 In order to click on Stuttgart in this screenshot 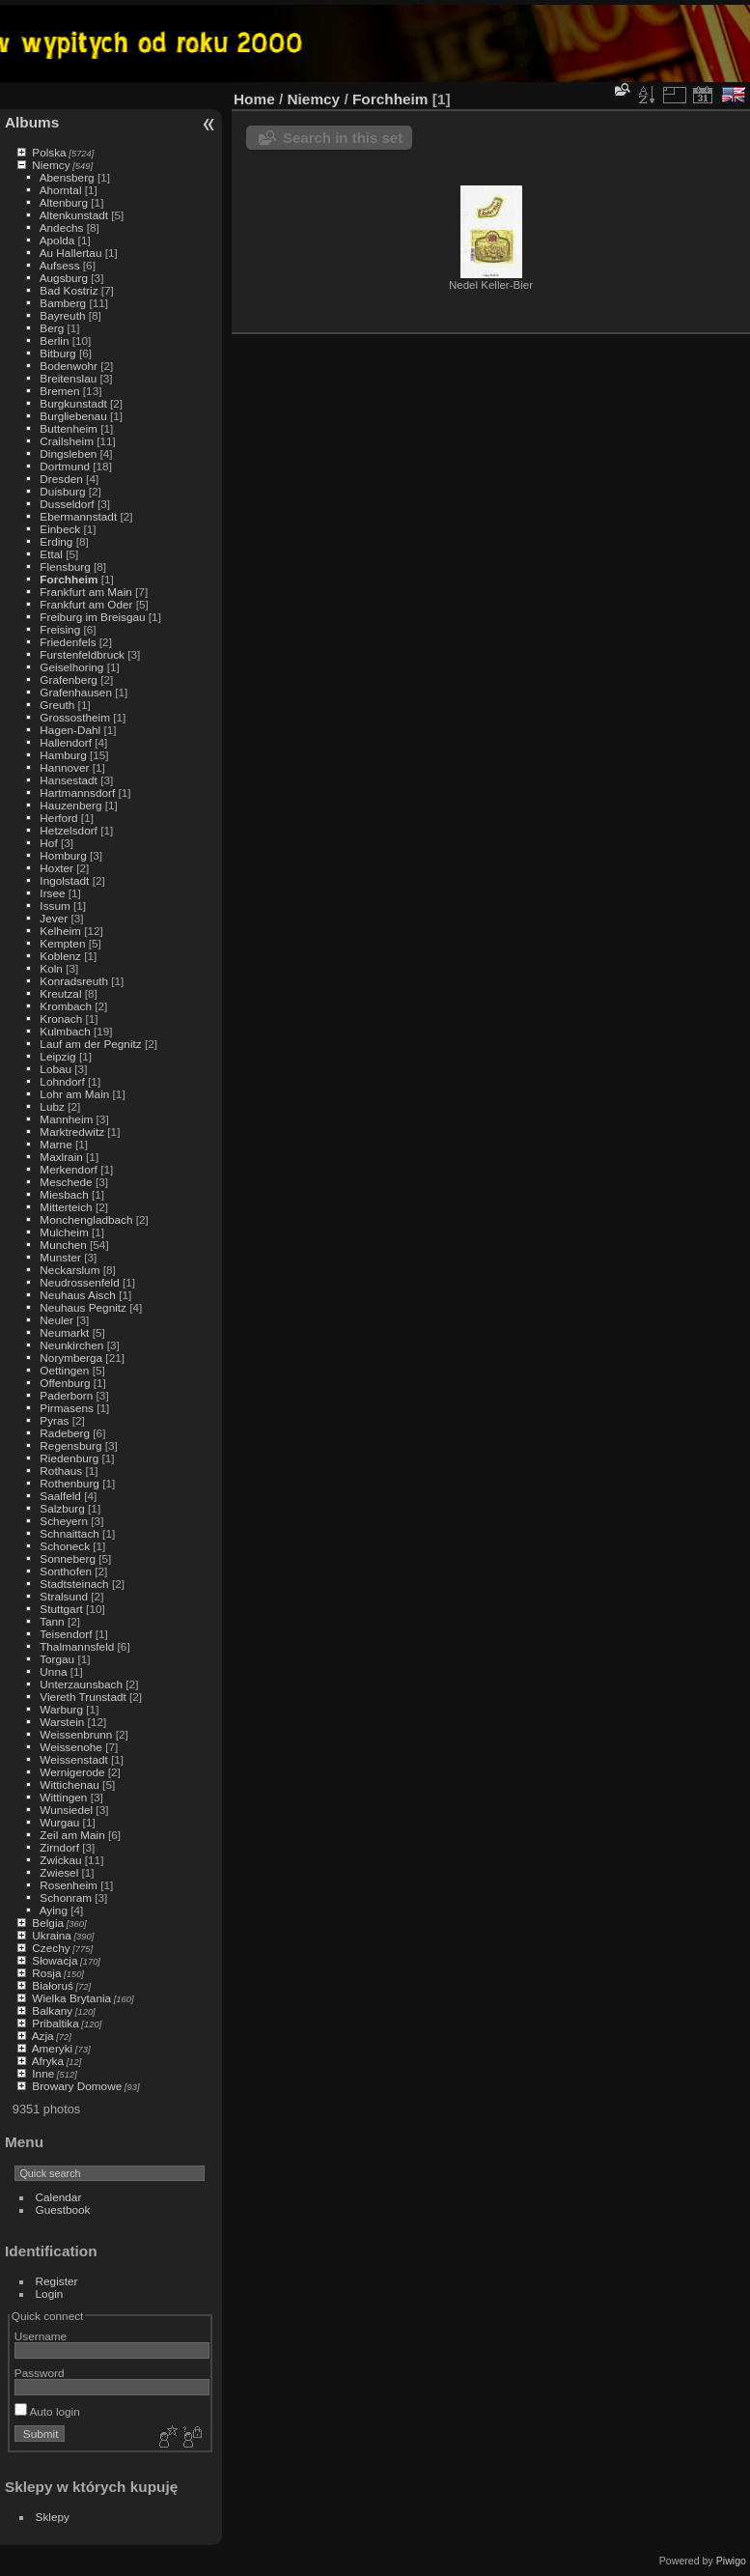, I will do `click(61, 1608)`.